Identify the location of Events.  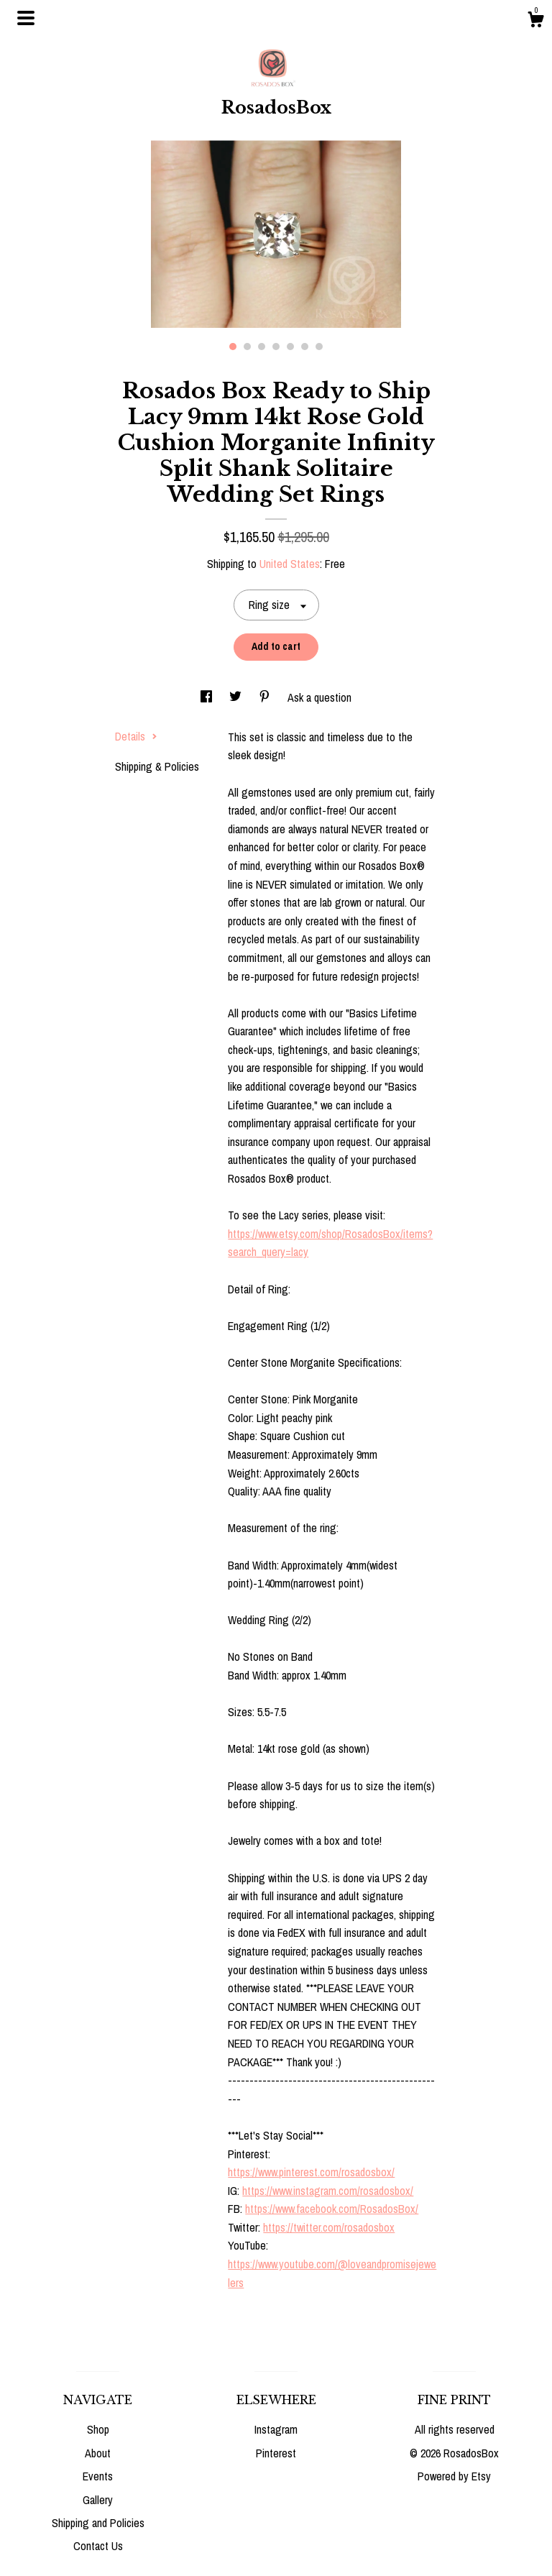
(98, 2476).